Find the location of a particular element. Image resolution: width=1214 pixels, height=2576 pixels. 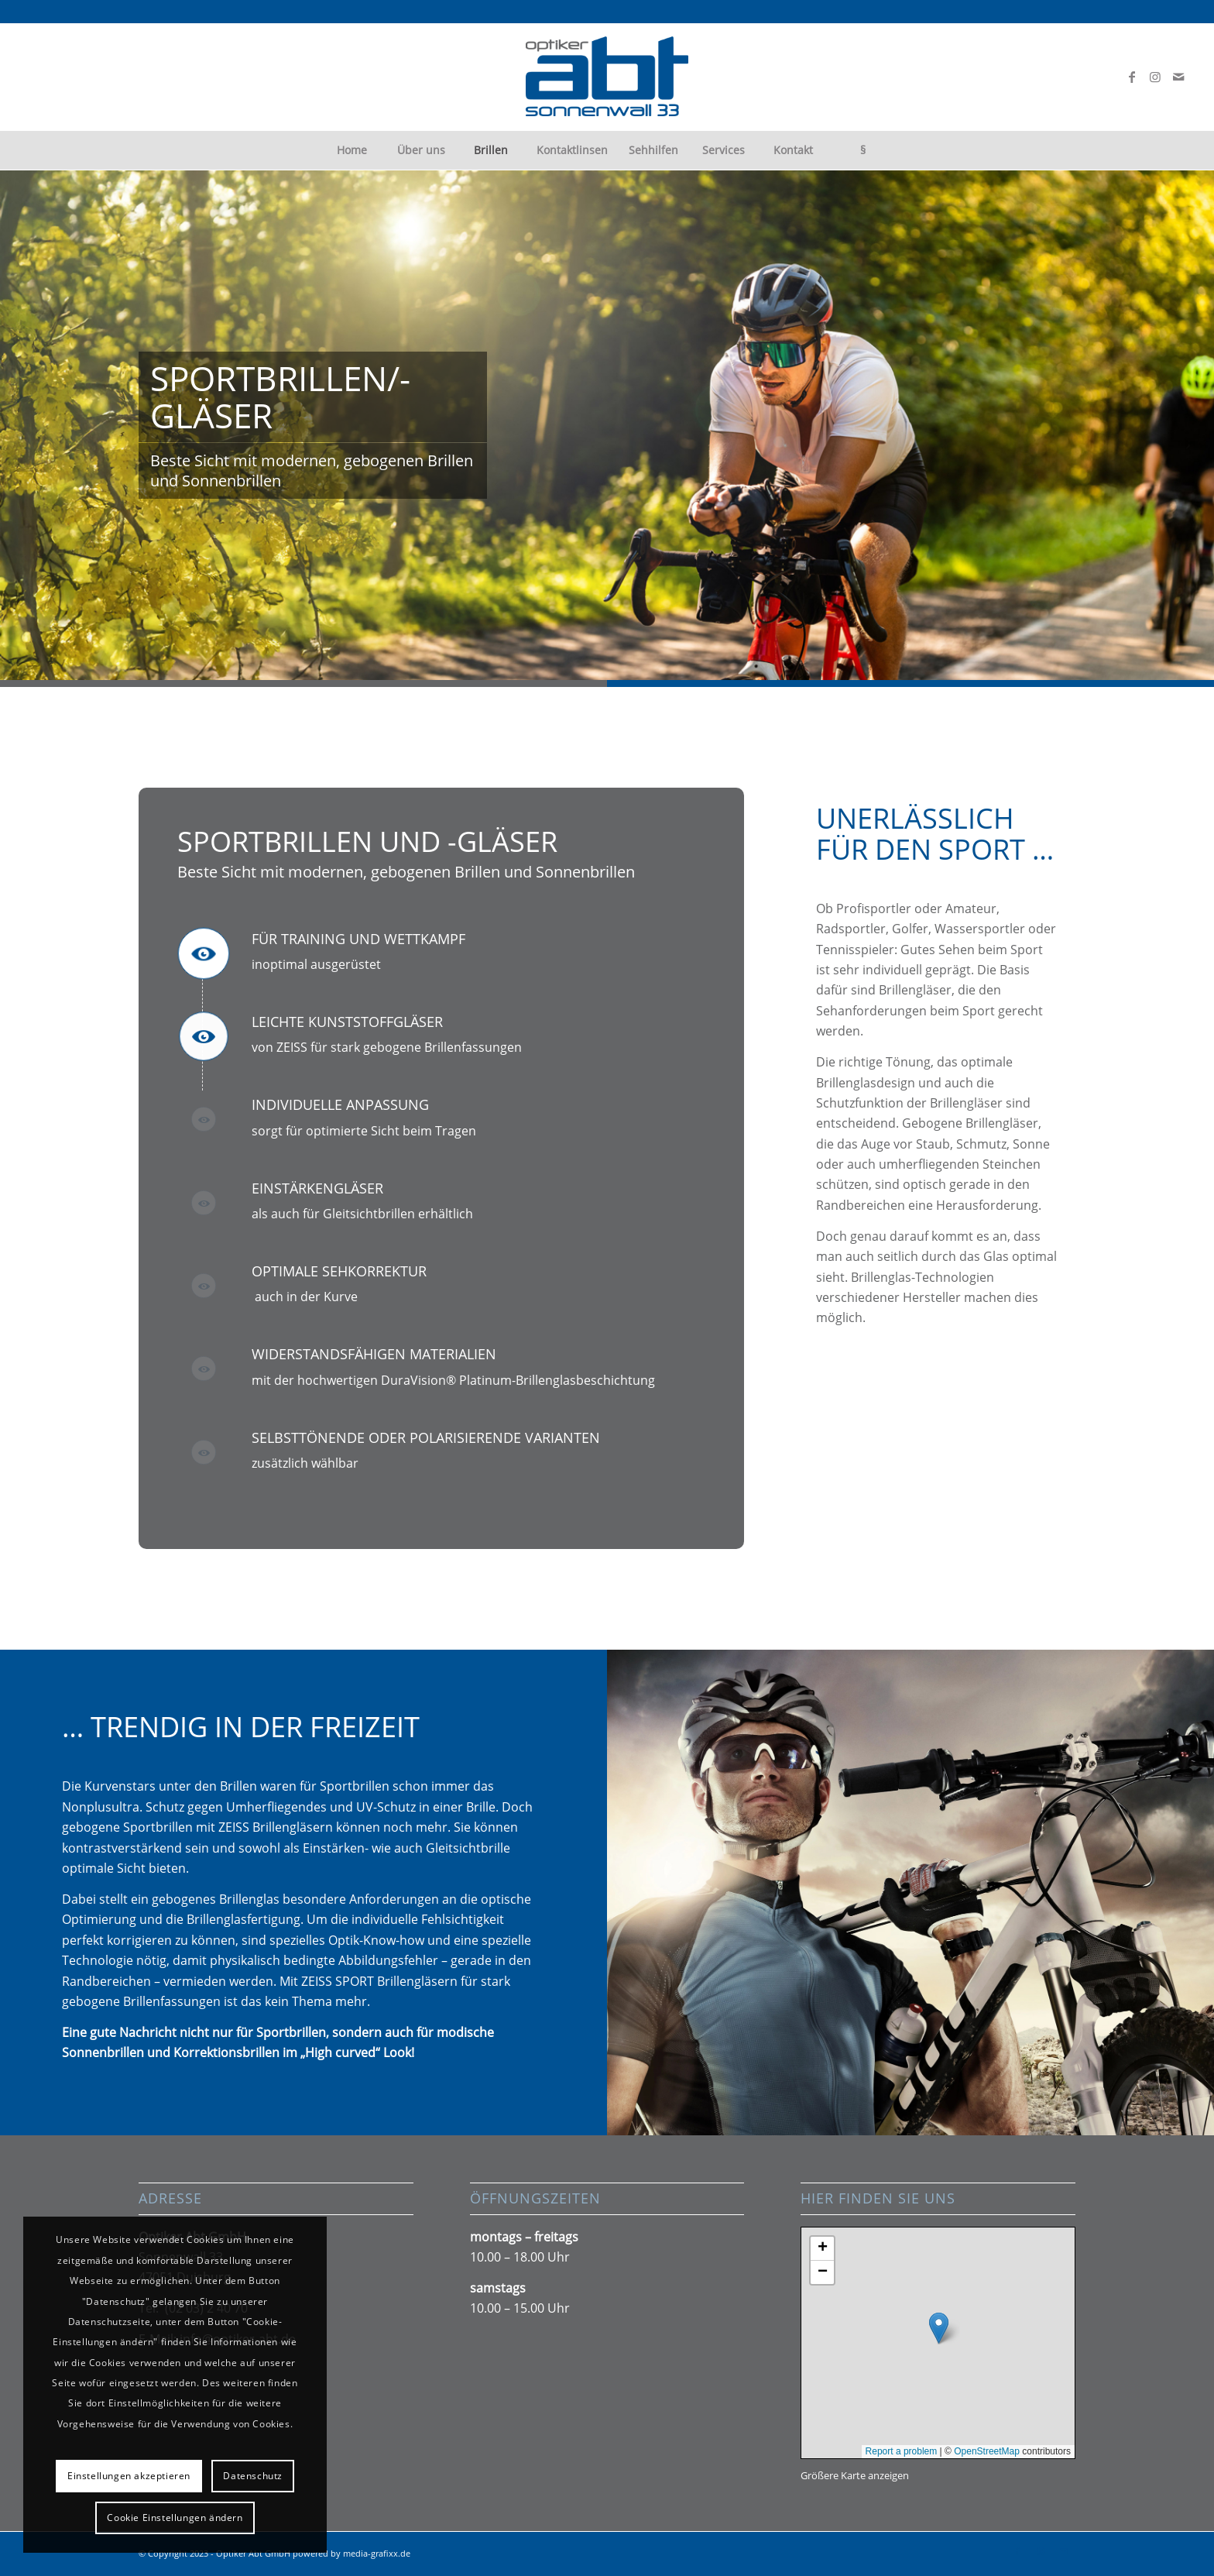

[menuitem] is located at coordinates (351, 150).